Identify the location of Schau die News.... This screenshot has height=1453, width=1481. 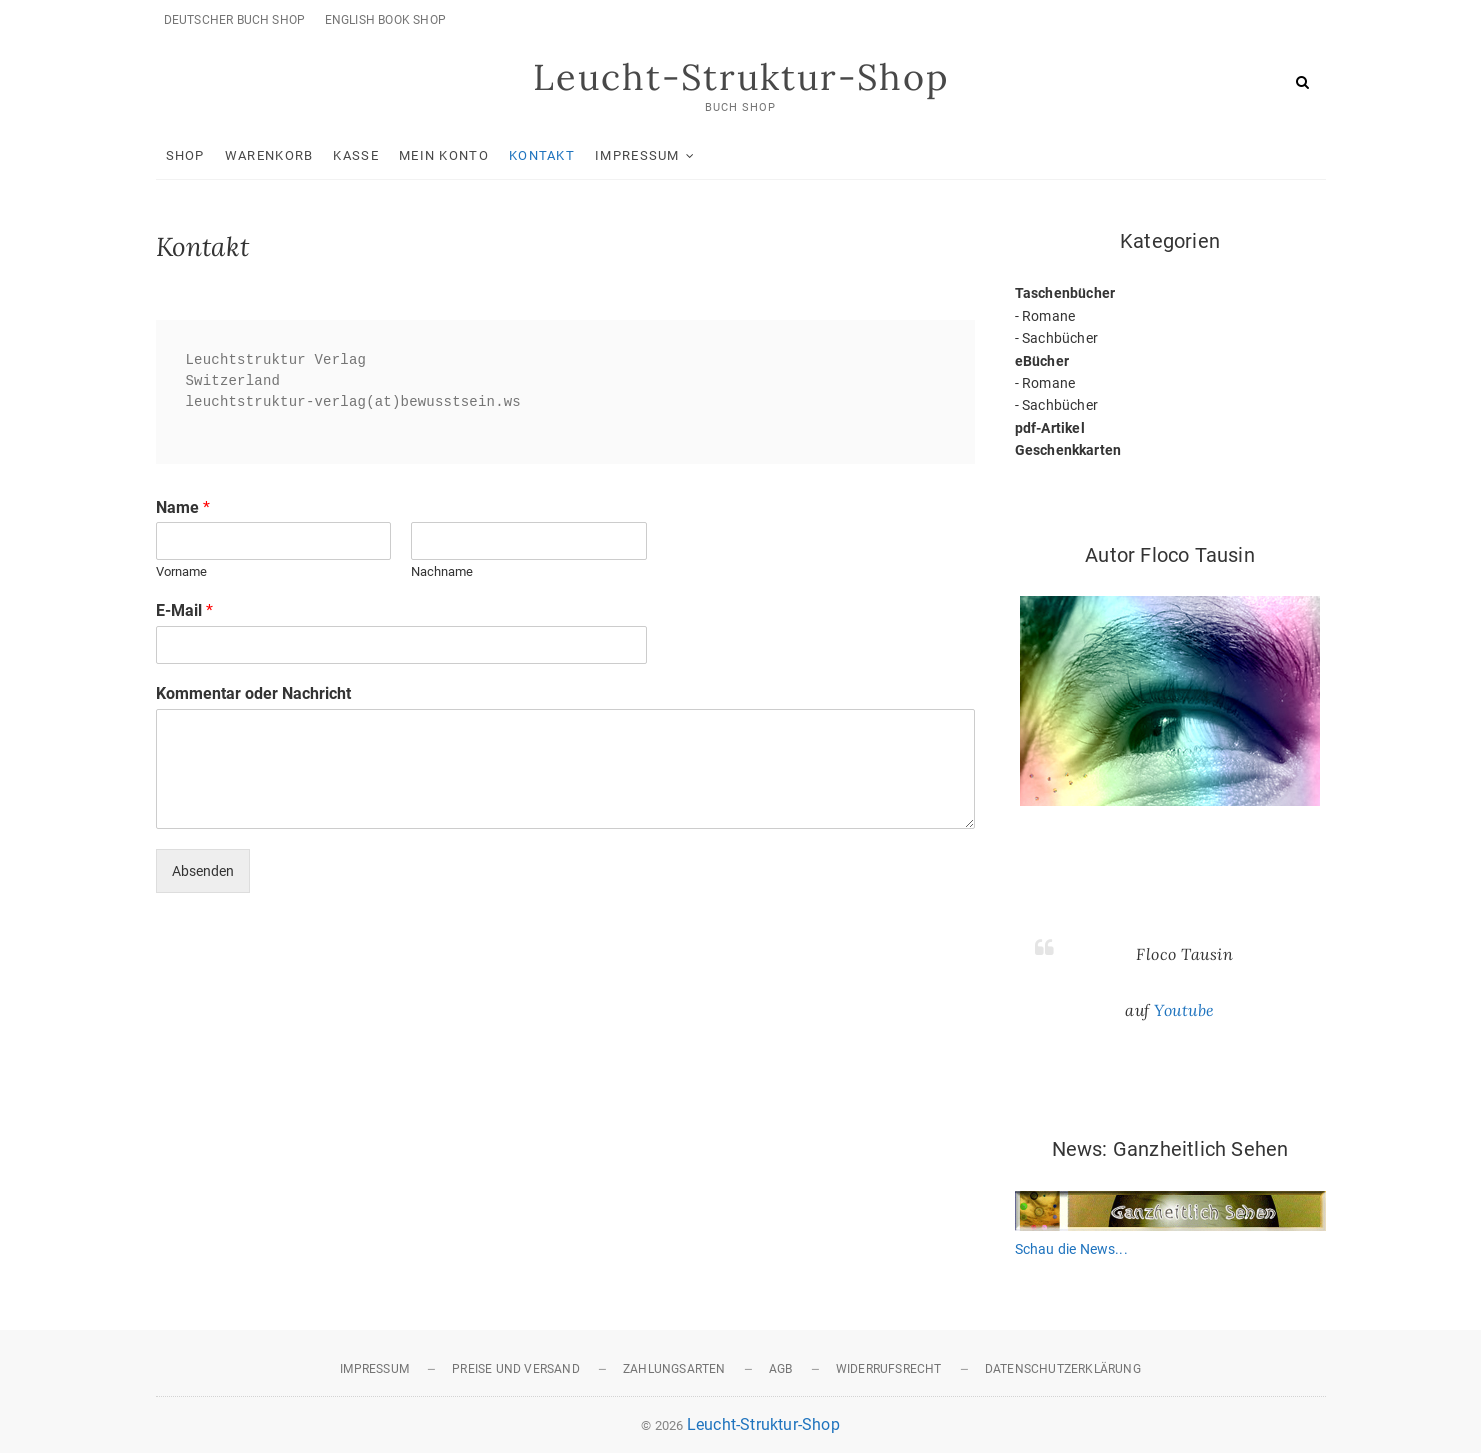
(1071, 1249).